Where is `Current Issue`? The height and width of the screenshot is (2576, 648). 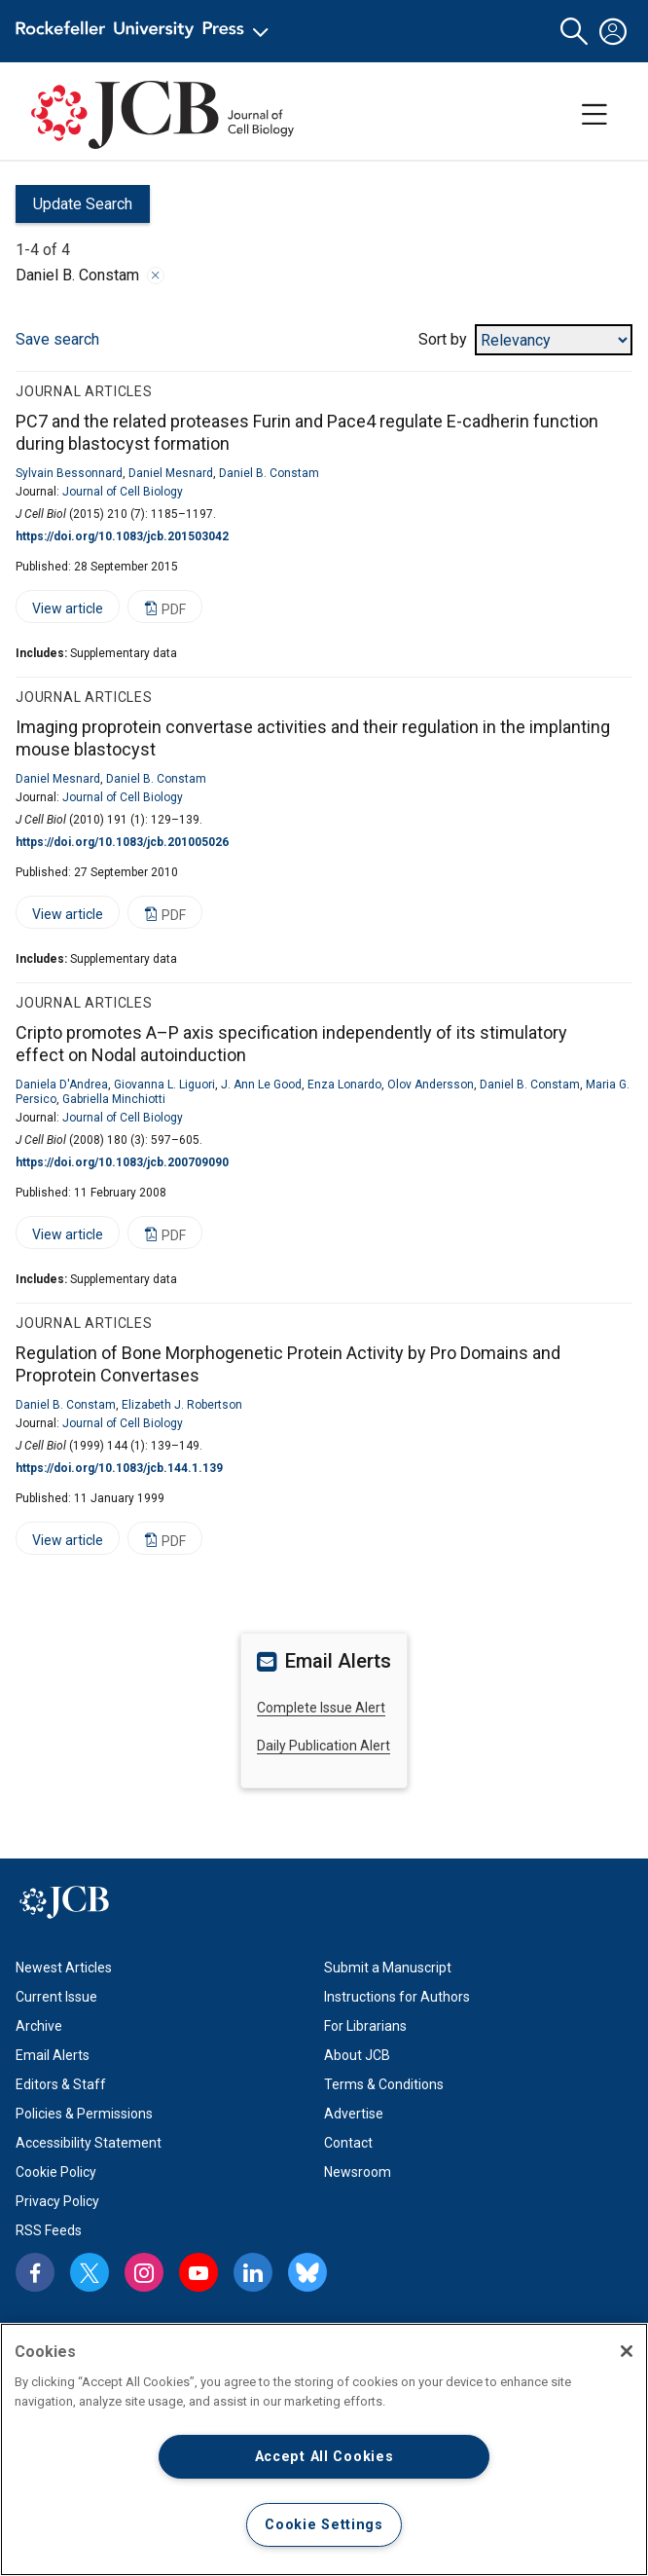
Current Issue is located at coordinates (56, 1997).